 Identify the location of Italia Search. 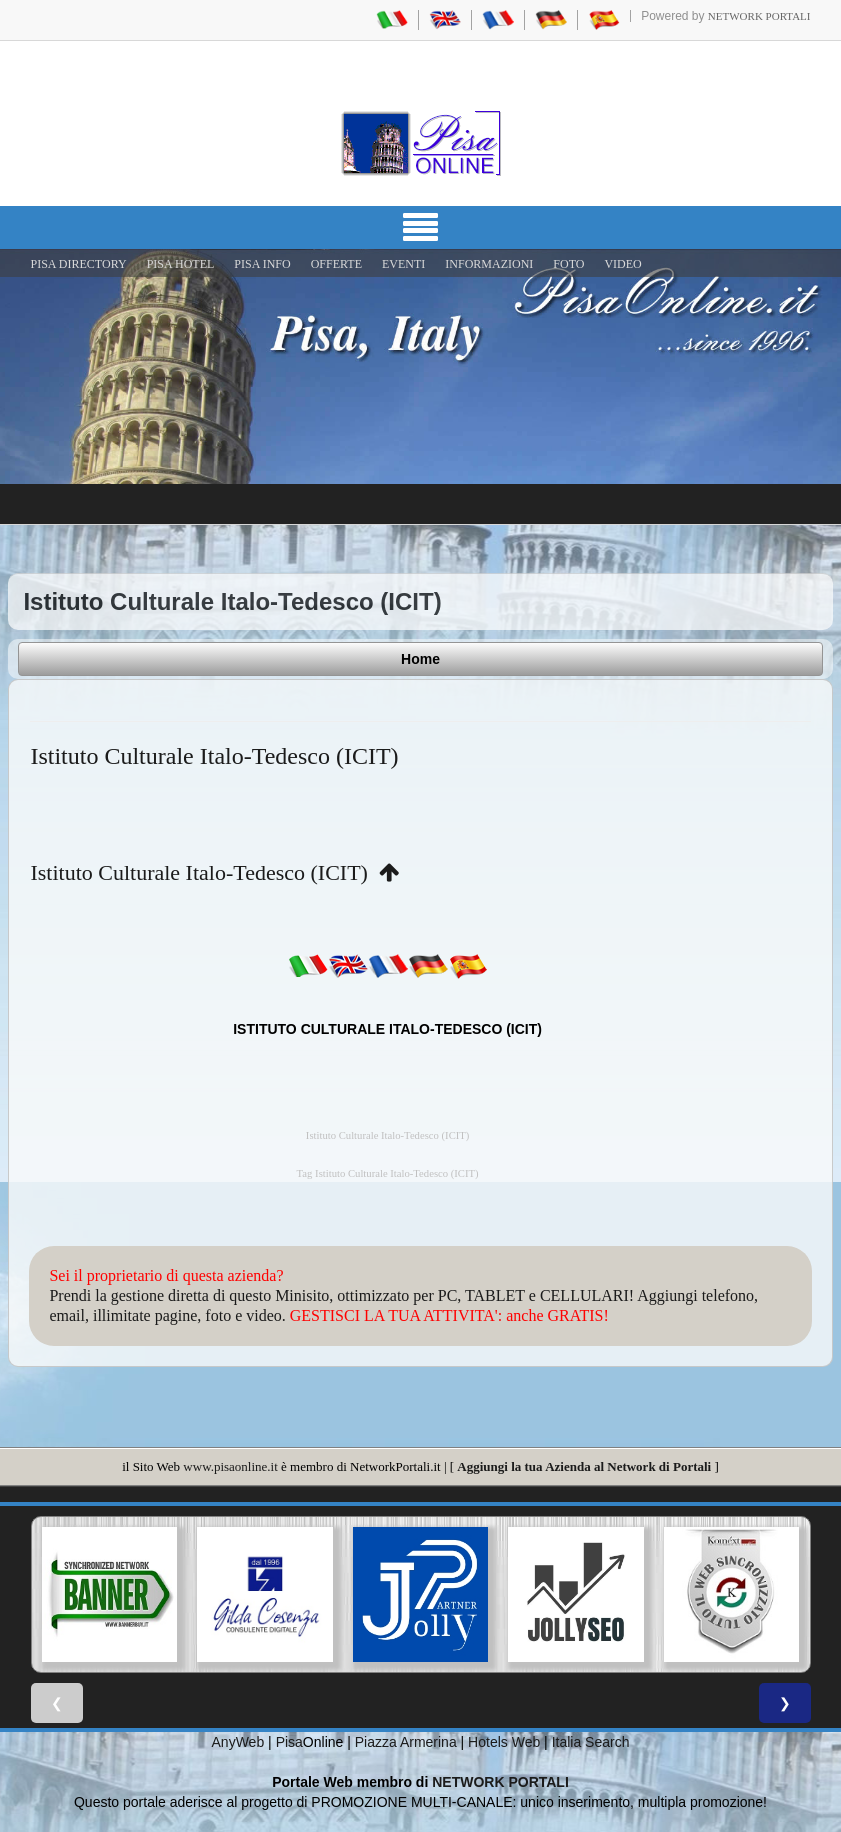
(591, 1742).